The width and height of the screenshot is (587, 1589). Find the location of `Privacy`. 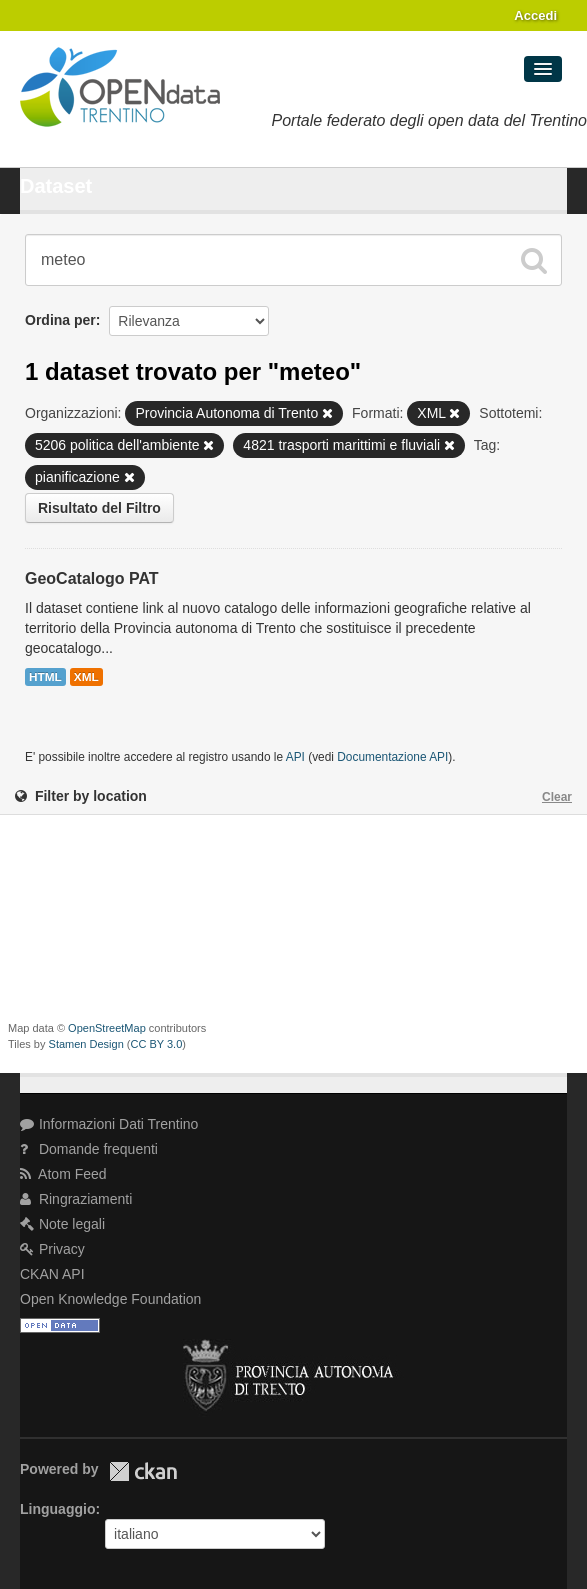

Privacy is located at coordinates (52, 1249).